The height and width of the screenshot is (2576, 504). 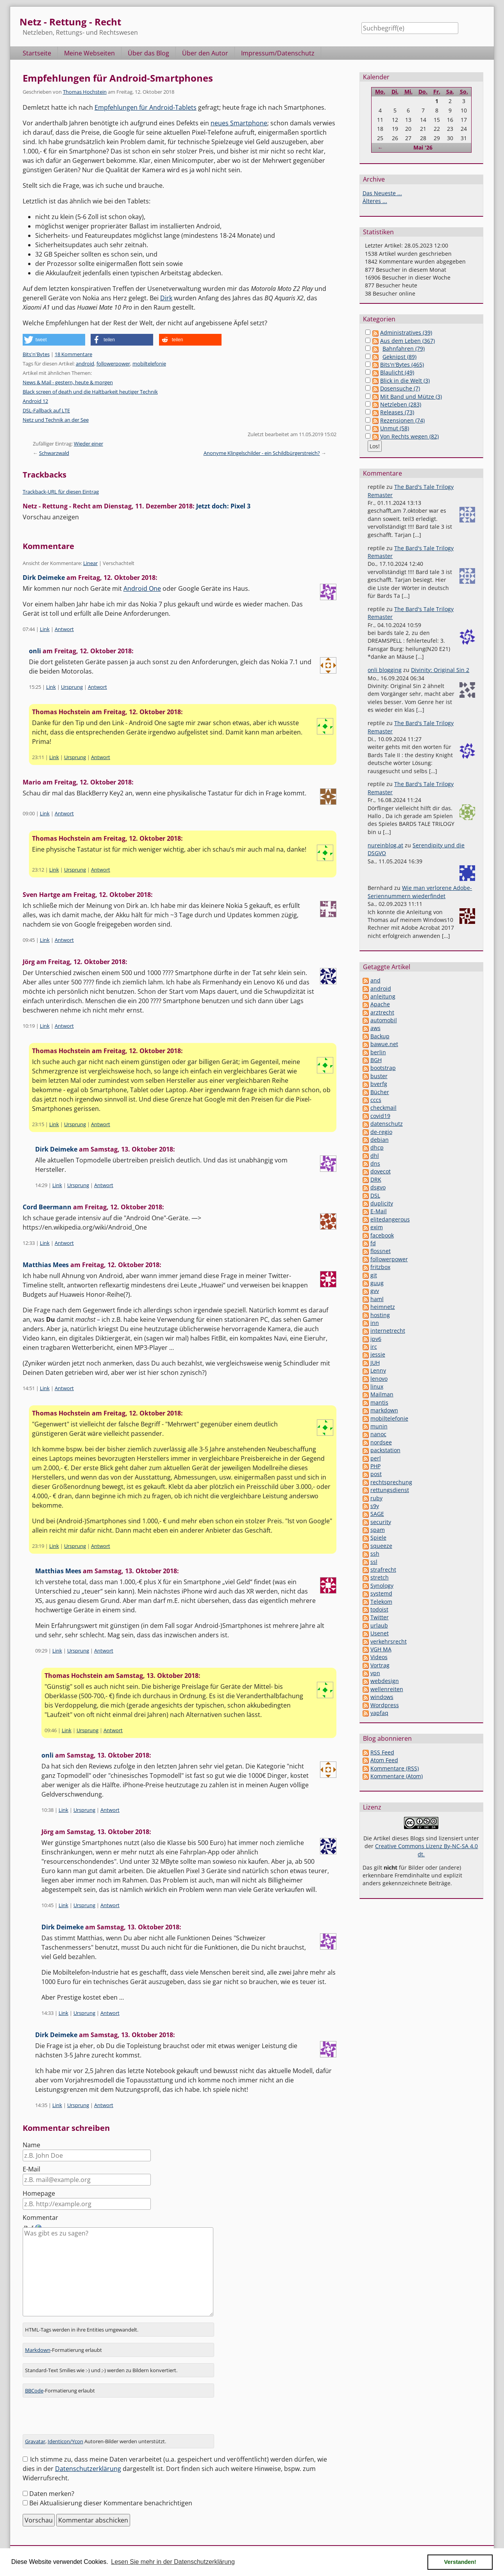 I want to click on irc, so click(x=373, y=1346).